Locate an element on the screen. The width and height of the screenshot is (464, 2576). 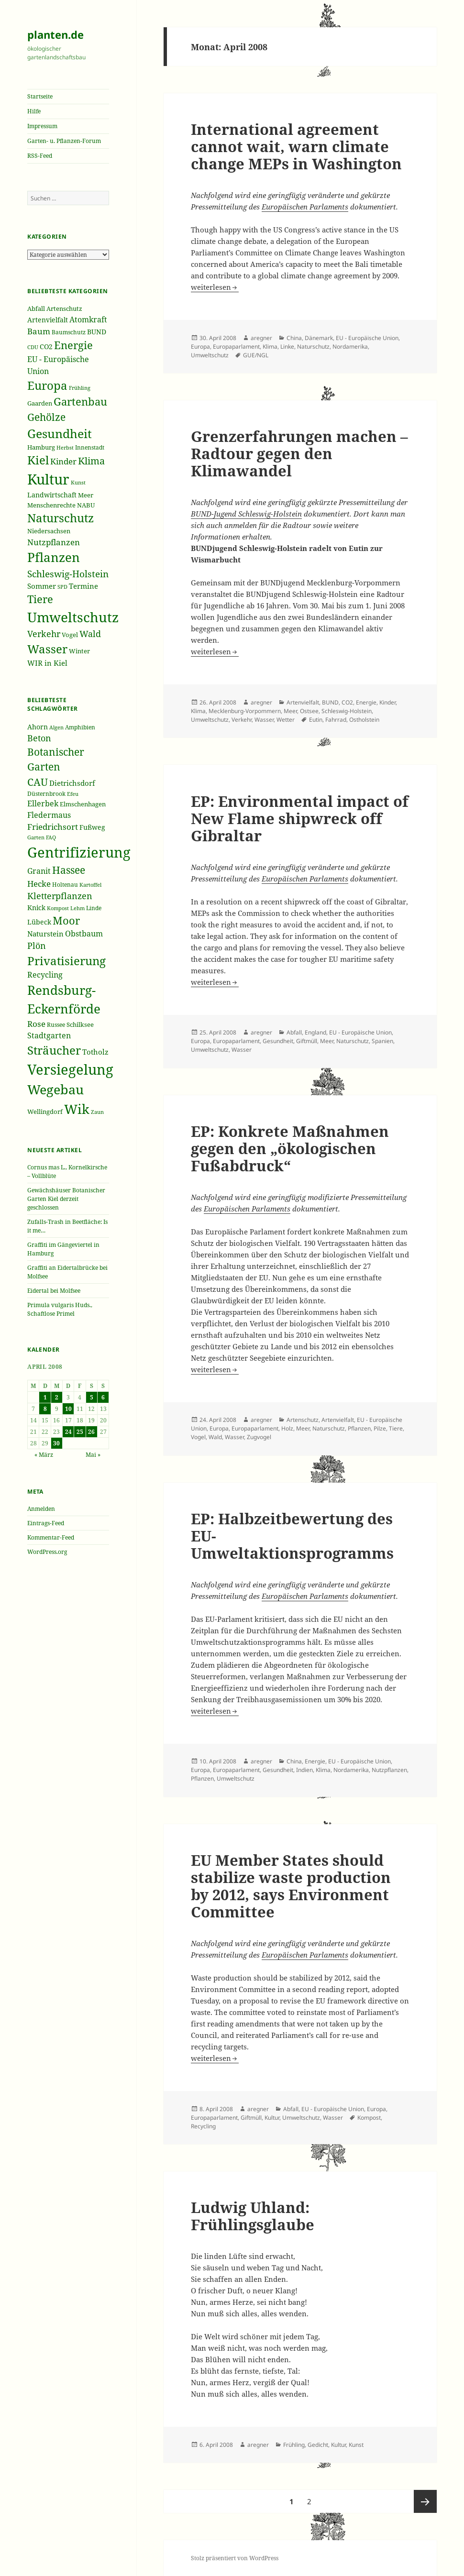
RSS-Feed is located at coordinates (39, 156).